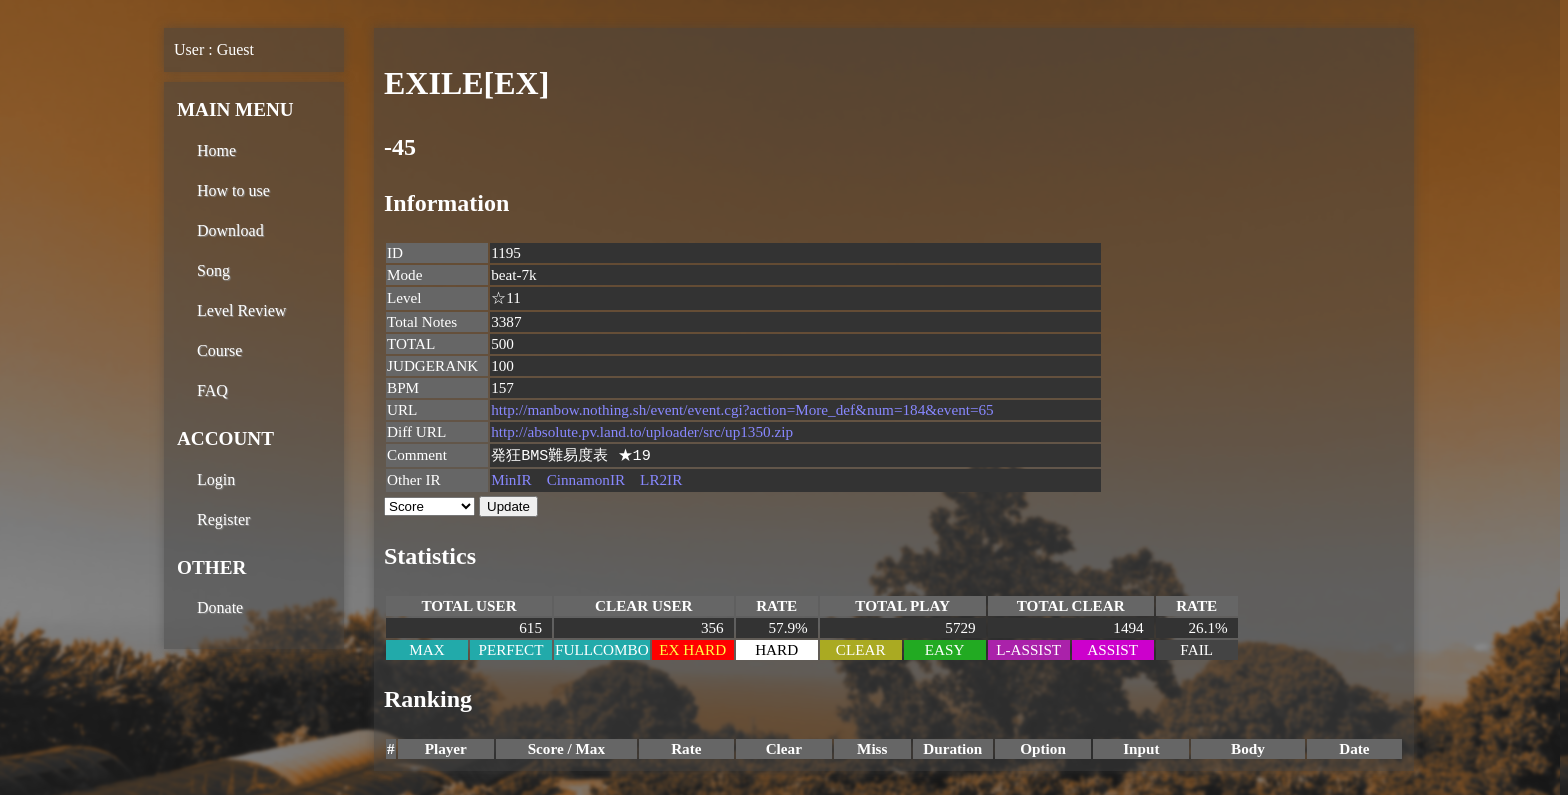 The image size is (1568, 795). I want to click on http://manbow.nothing.sh/event/event.cgi?action=More_def&num=184&event=65, so click(742, 409).